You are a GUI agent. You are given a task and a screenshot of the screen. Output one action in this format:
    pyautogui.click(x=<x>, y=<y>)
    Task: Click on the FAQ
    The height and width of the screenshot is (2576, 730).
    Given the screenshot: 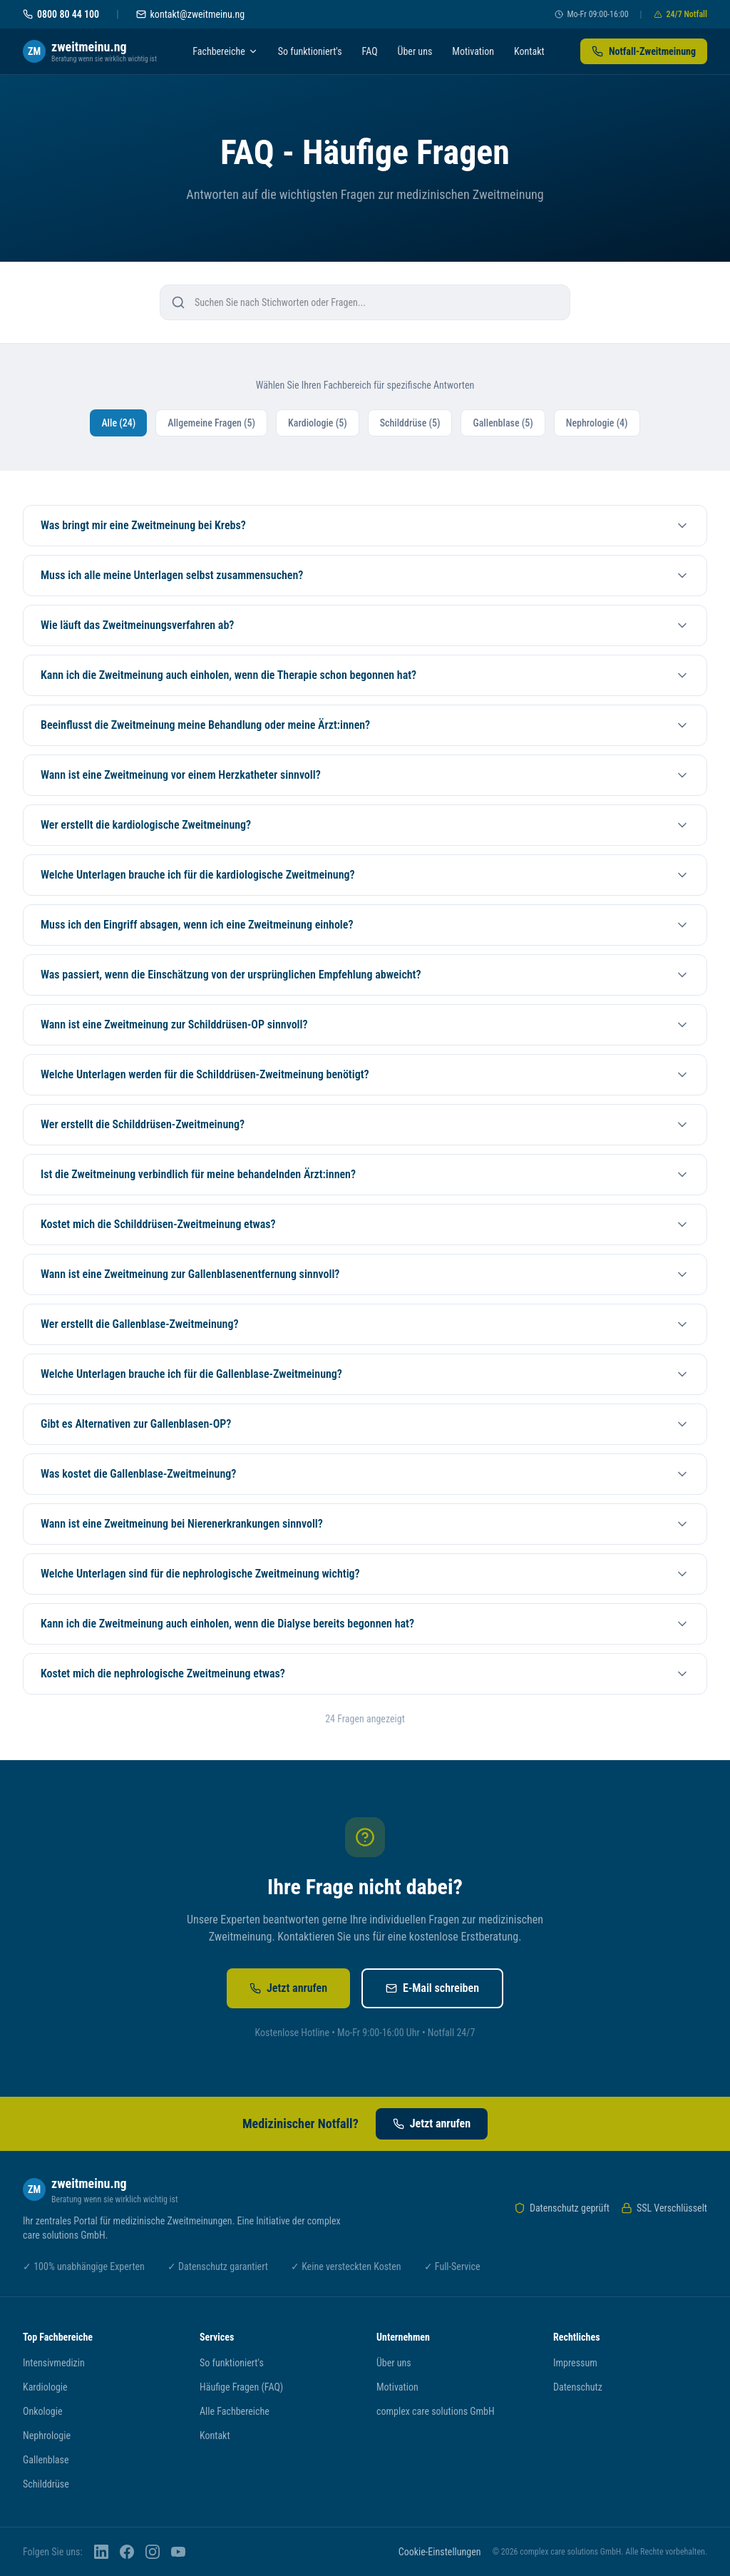 What is the action you would take?
    pyautogui.click(x=370, y=51)
    